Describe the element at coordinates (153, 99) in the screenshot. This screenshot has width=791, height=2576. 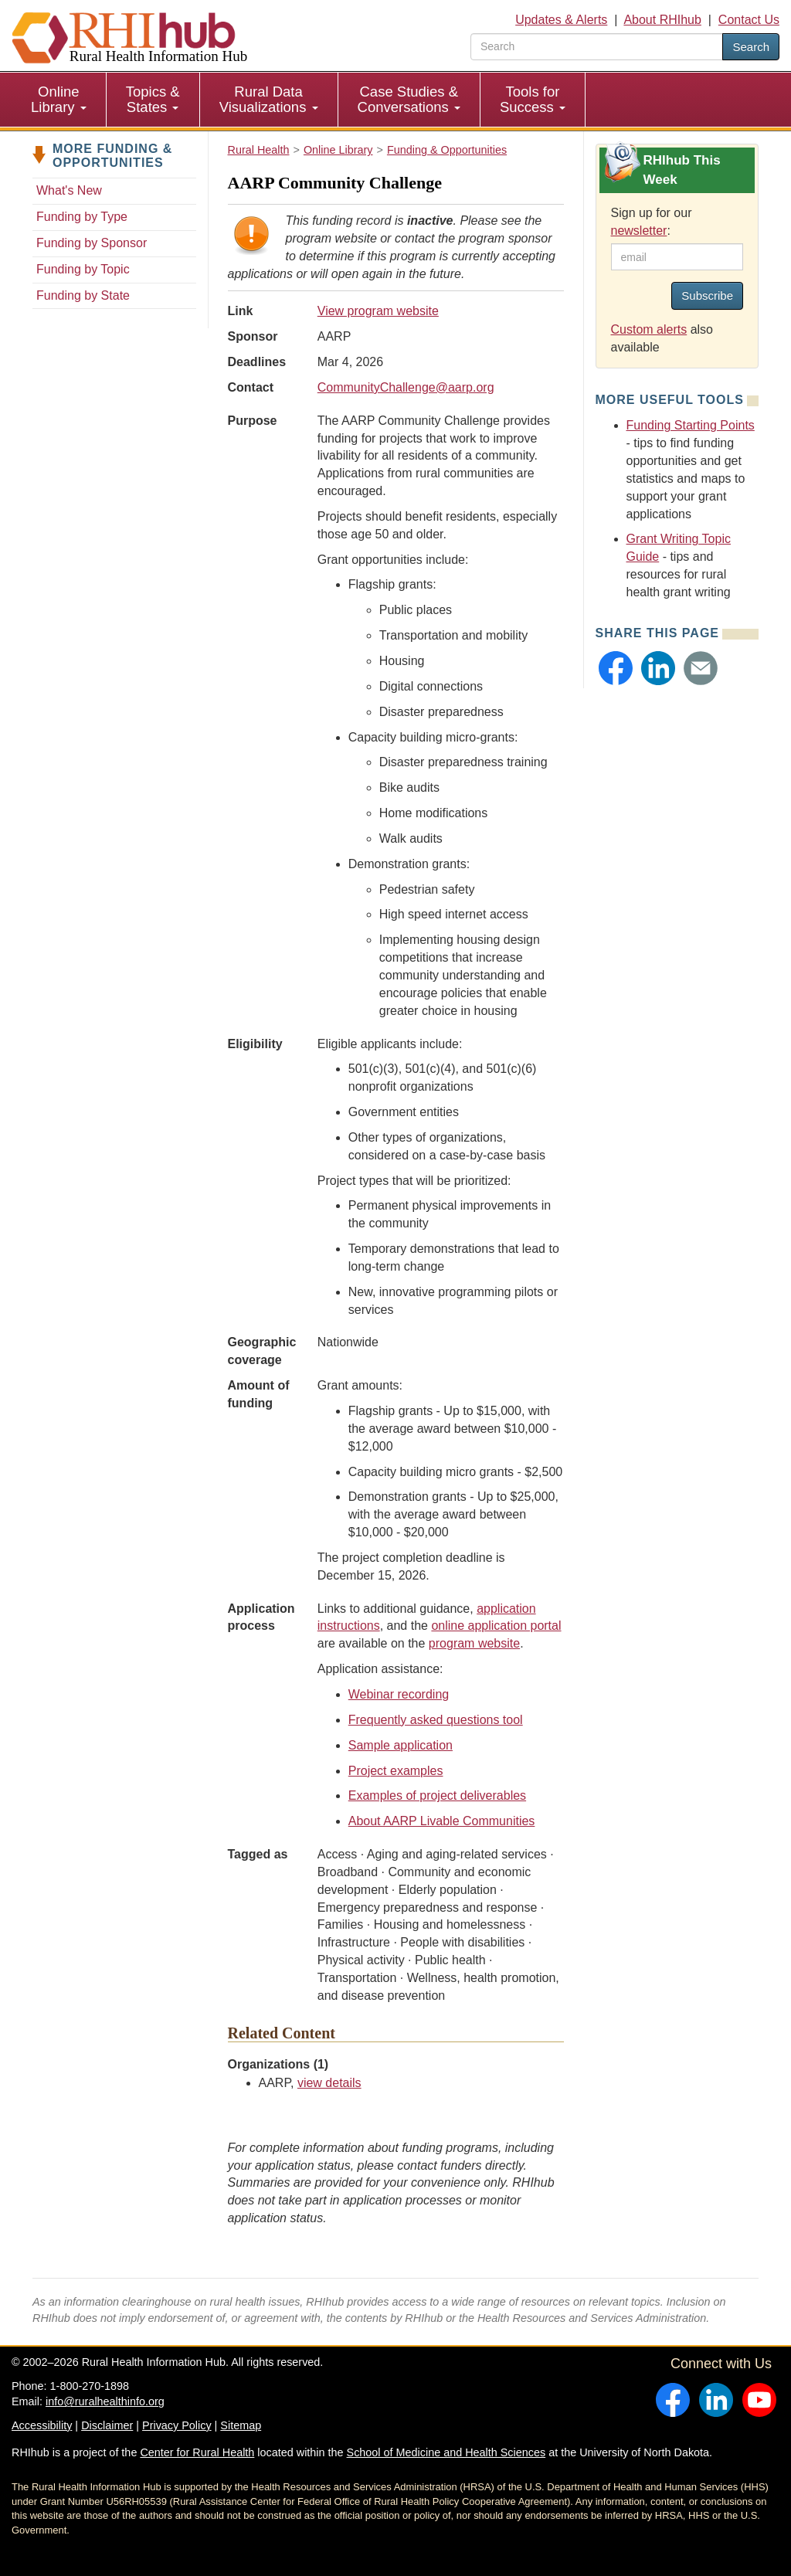
I see `Topics & States` at that location.